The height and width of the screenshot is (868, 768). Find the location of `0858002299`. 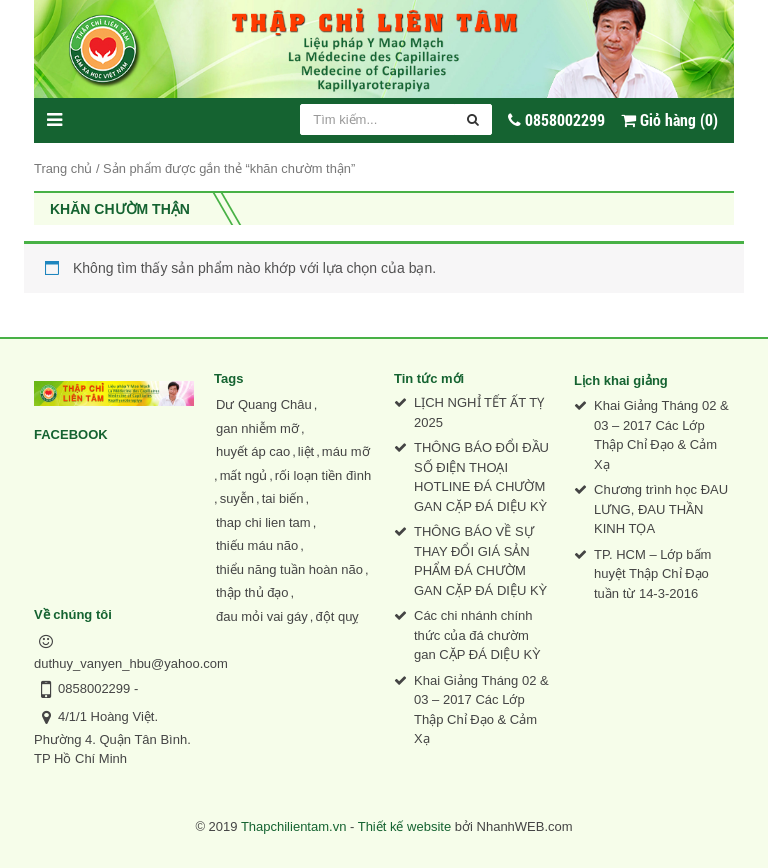

0858002299 is located at coordinates (94, 688).